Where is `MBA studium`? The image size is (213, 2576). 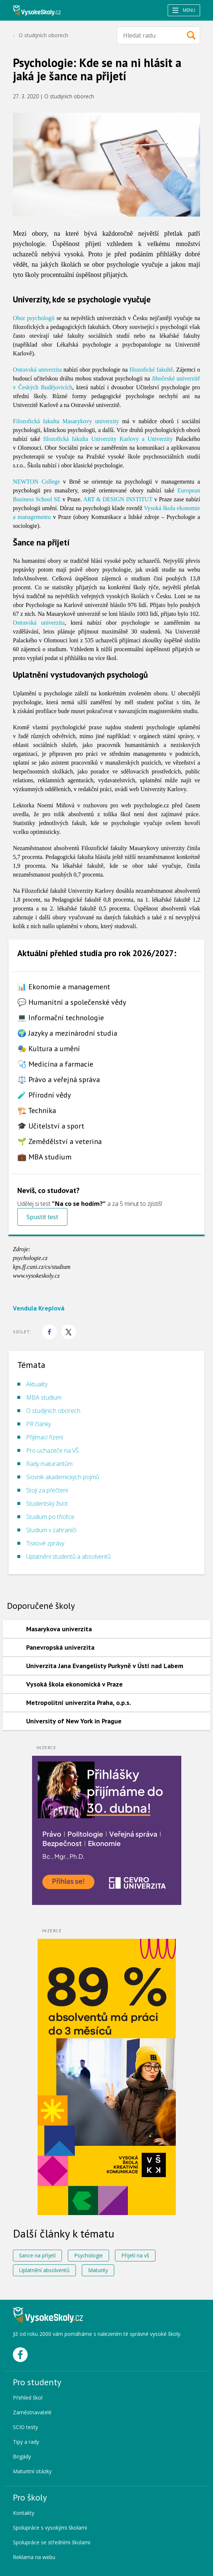 MBA studium is located at coordinates (44, 1397).